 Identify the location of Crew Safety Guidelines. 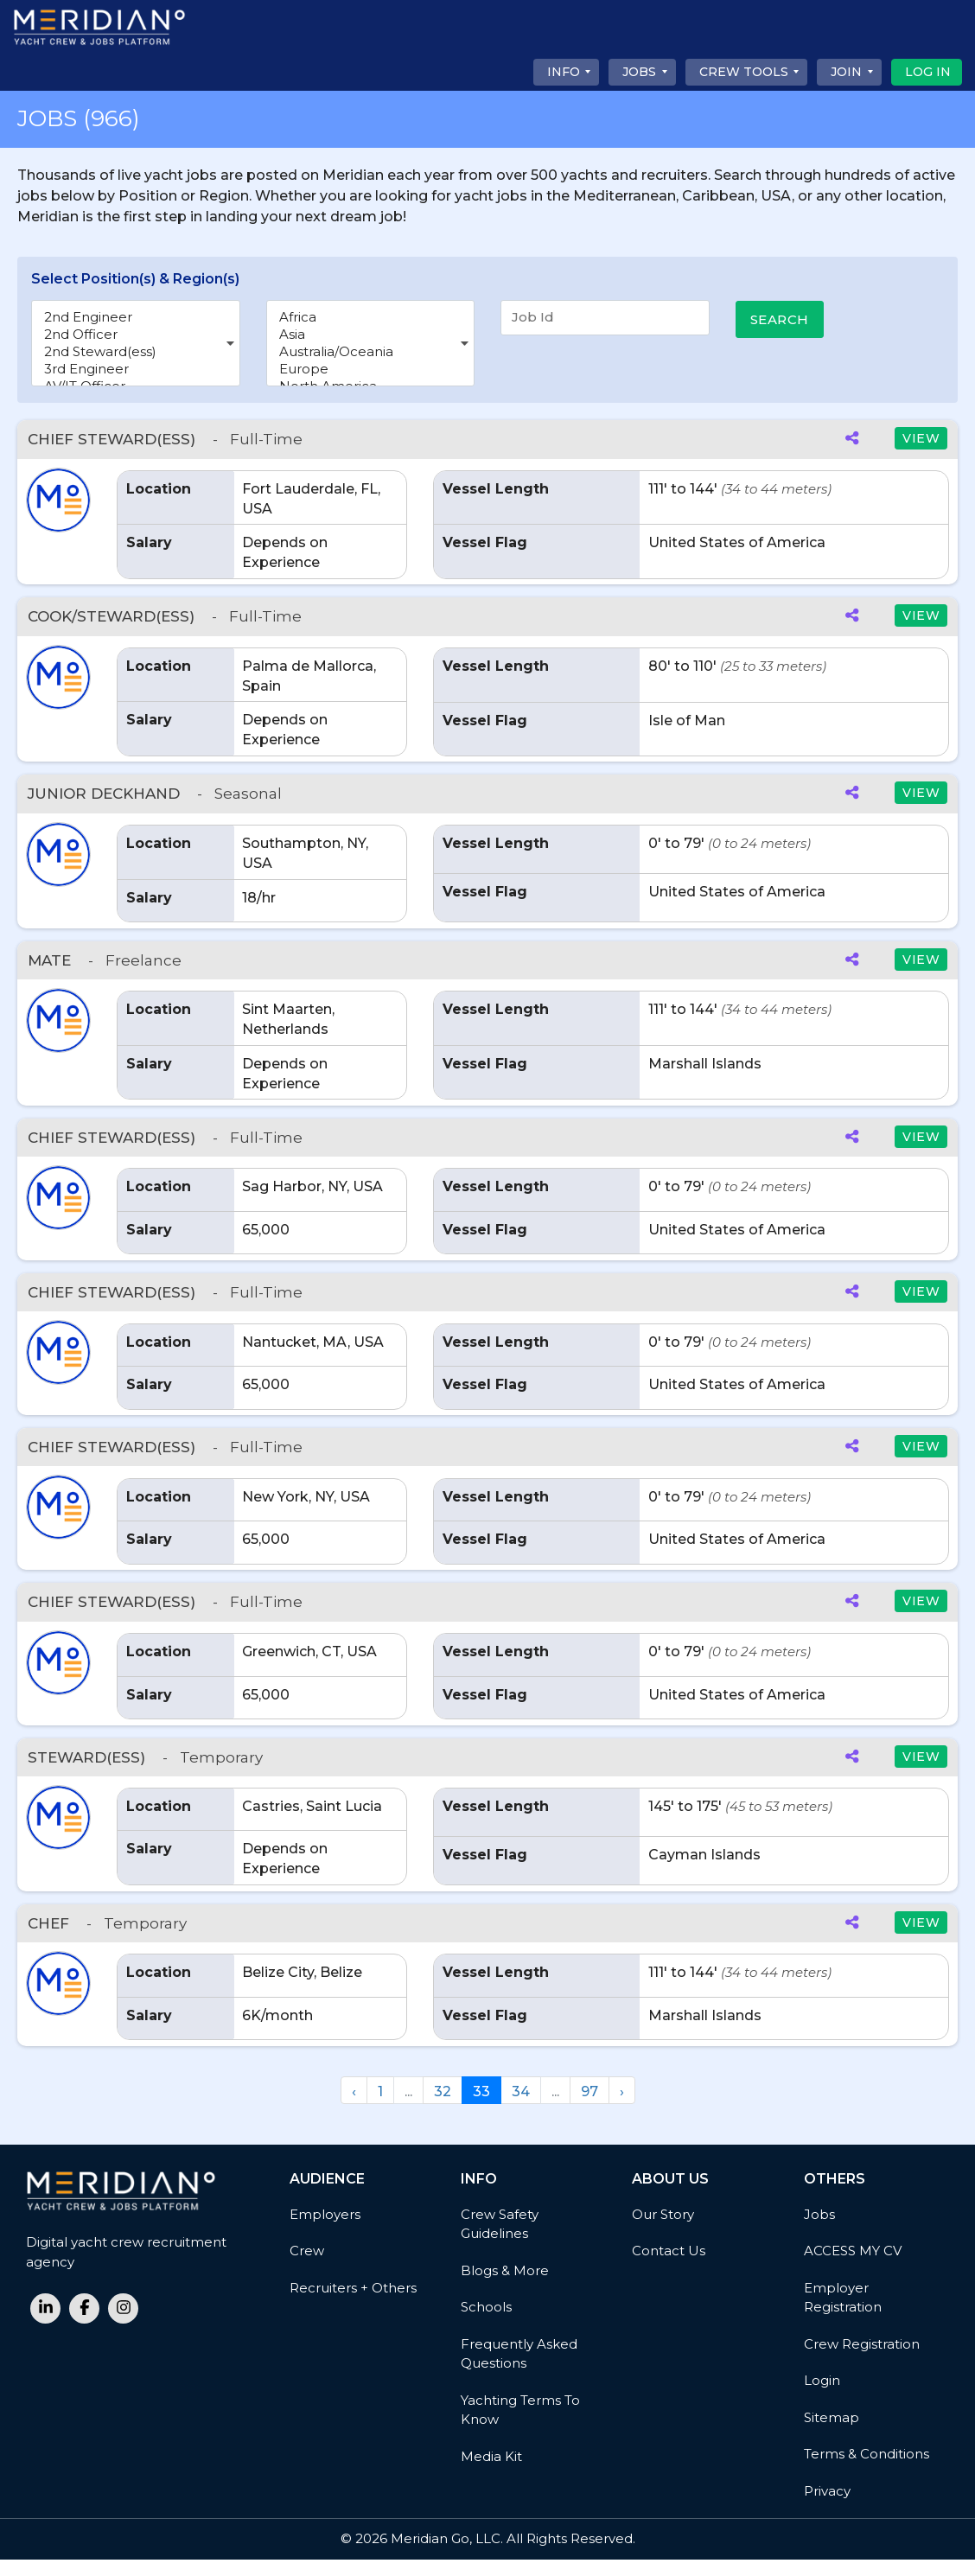
(499, 2240).